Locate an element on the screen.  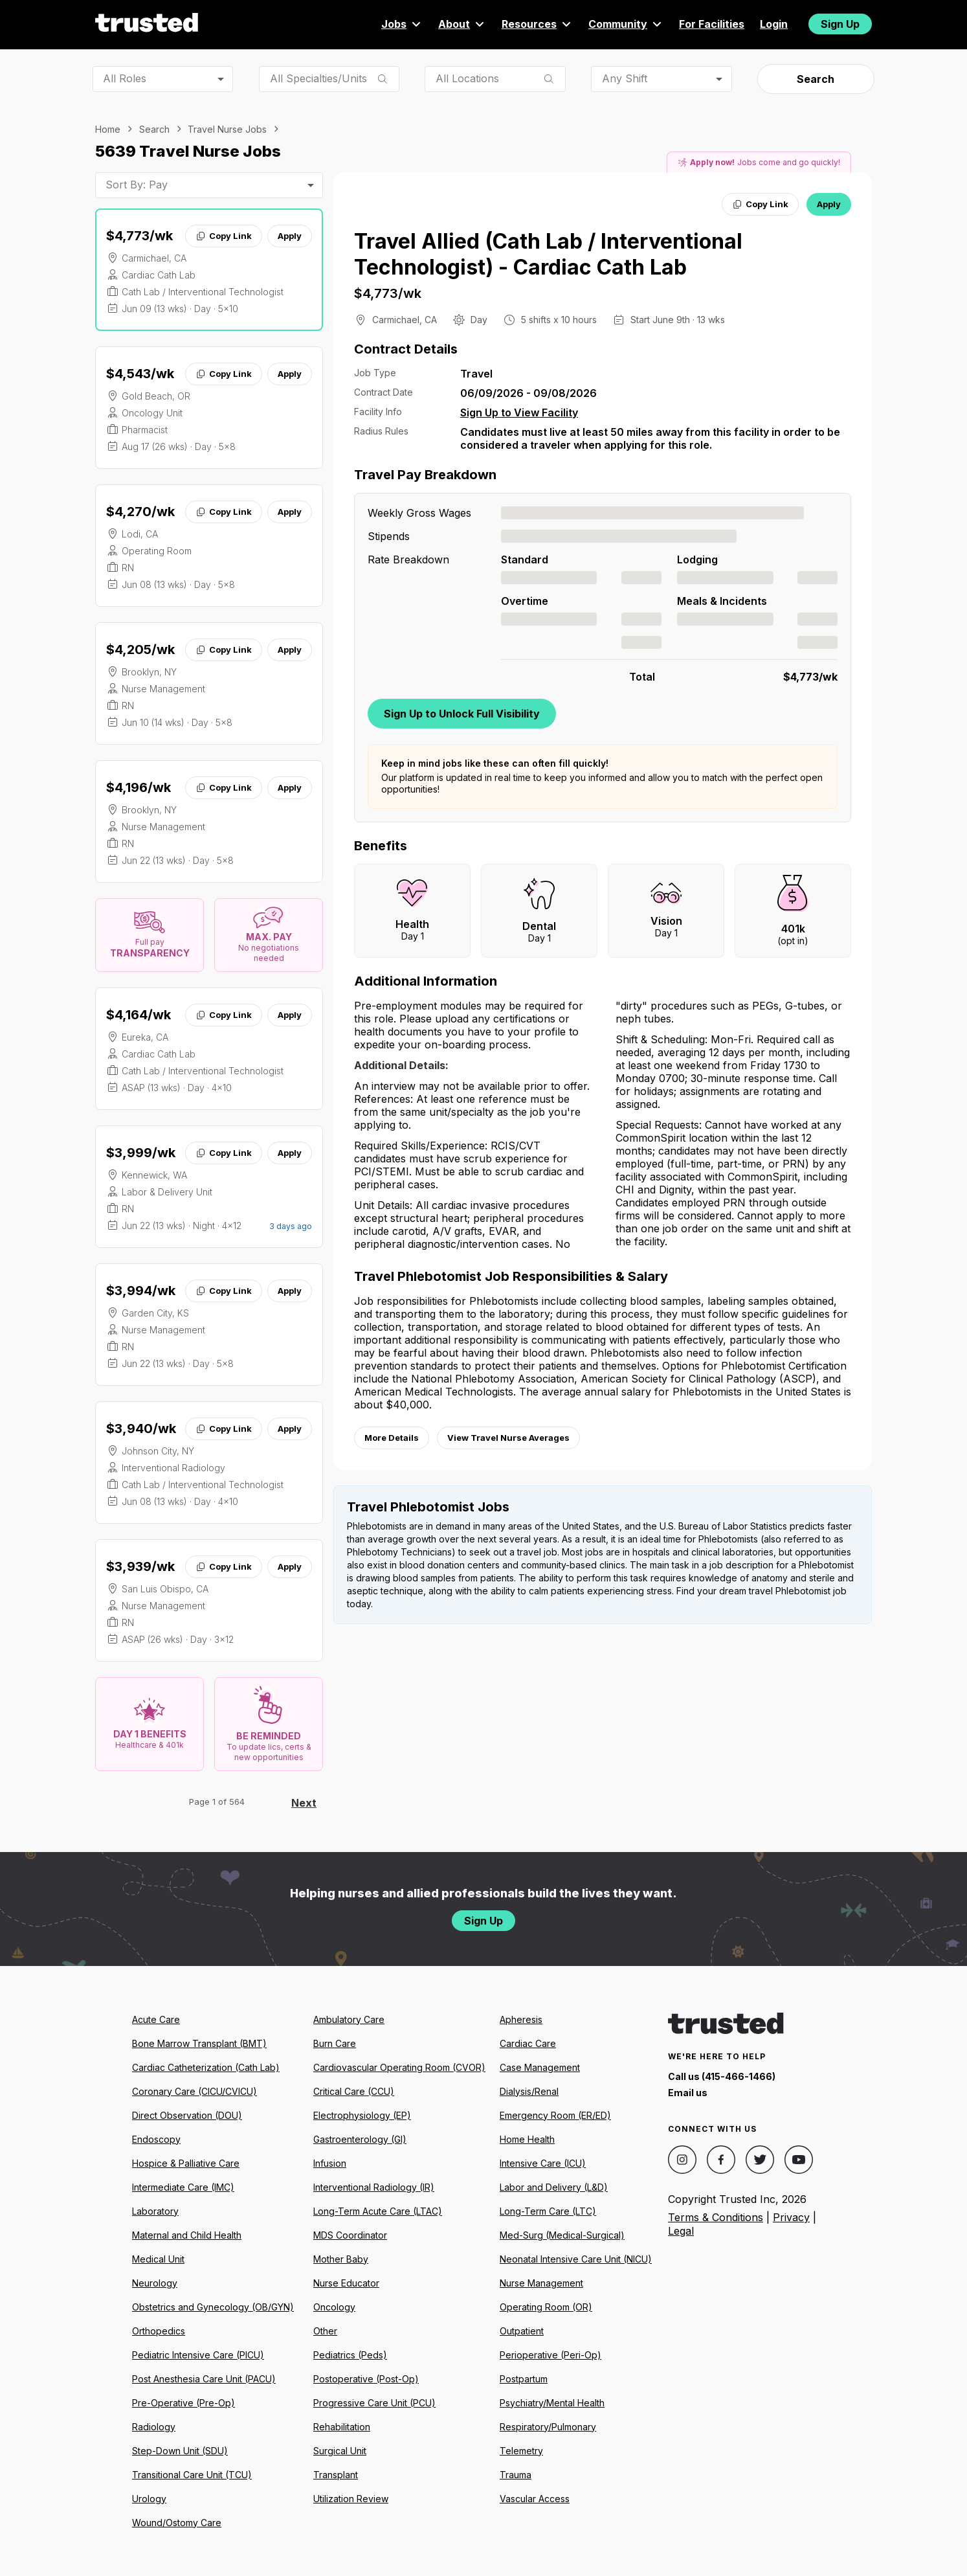
Any Shift [combobox] is located at coordinates (624, 78).